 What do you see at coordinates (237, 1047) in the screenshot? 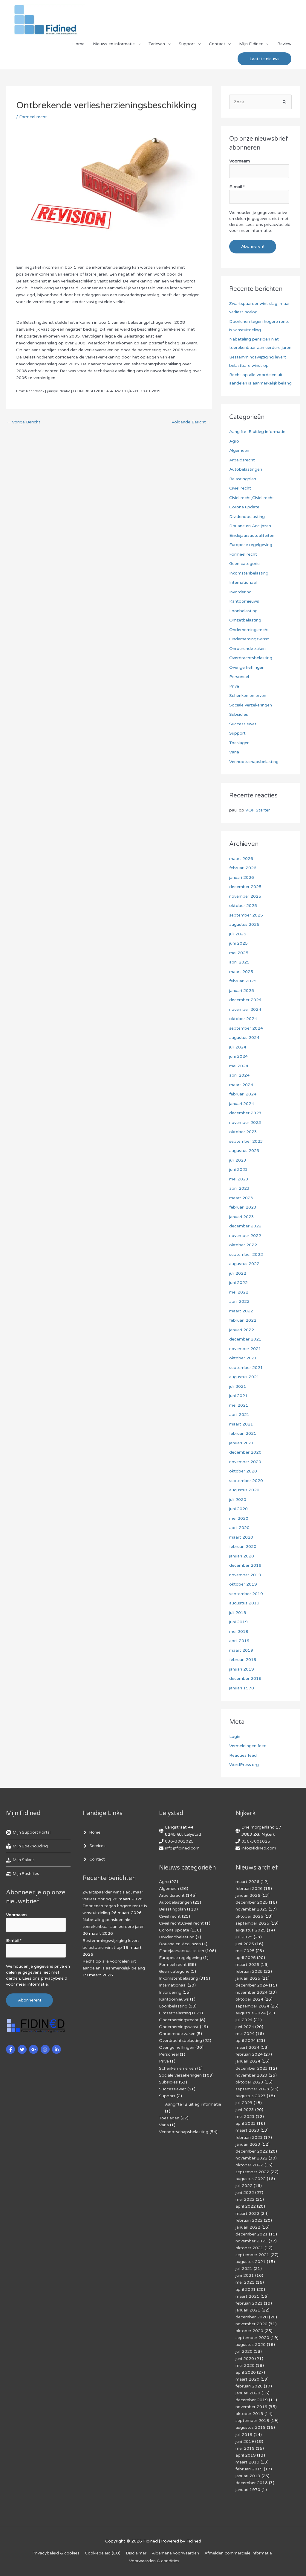
I see `juli 2024` at bounding box center [237, 1047].